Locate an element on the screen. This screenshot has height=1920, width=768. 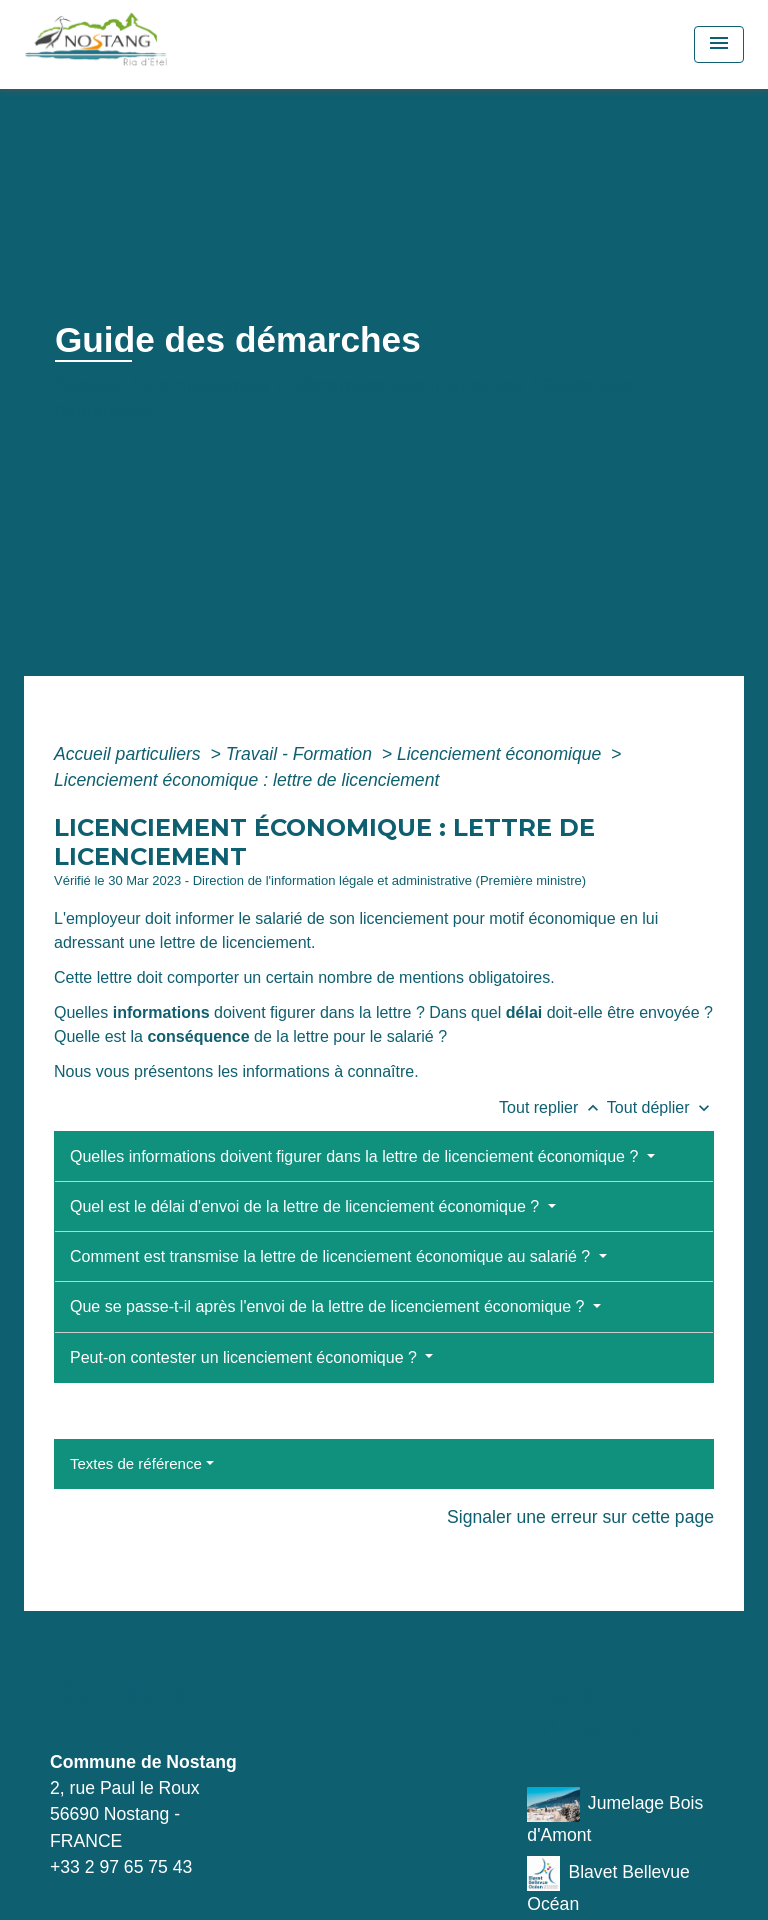
Démarches administratives is located at coordinates (406, 385).